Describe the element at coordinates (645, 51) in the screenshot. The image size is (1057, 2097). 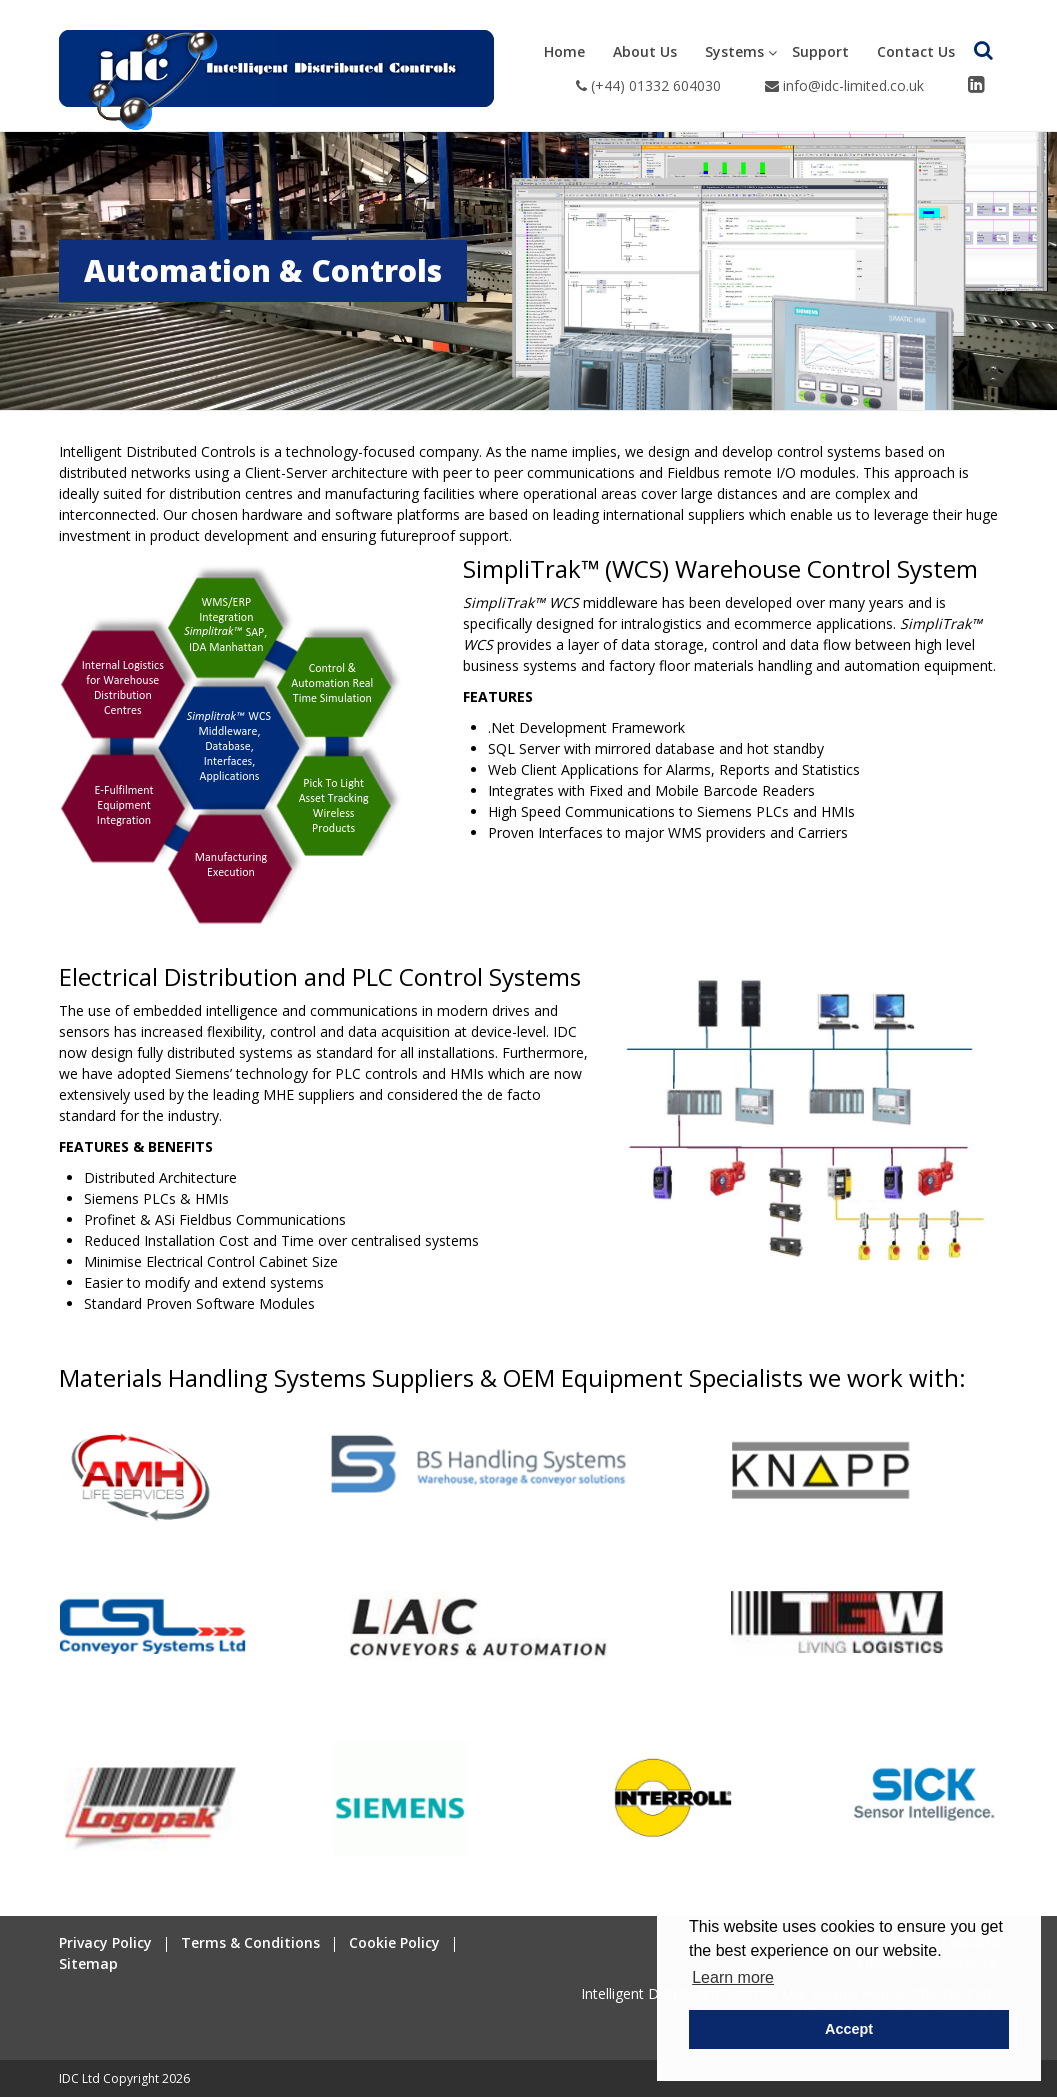
I see `About Us` at that location.